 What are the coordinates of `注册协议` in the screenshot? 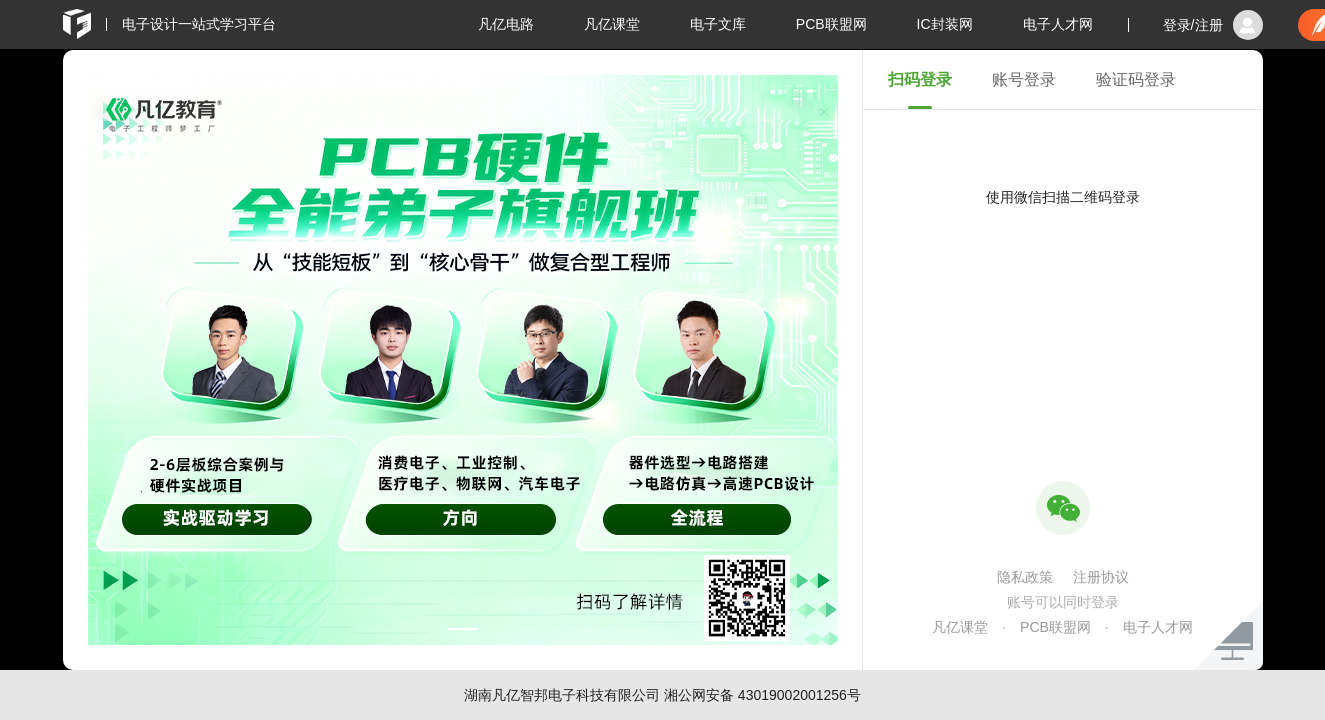 It's located at (1101, 577).